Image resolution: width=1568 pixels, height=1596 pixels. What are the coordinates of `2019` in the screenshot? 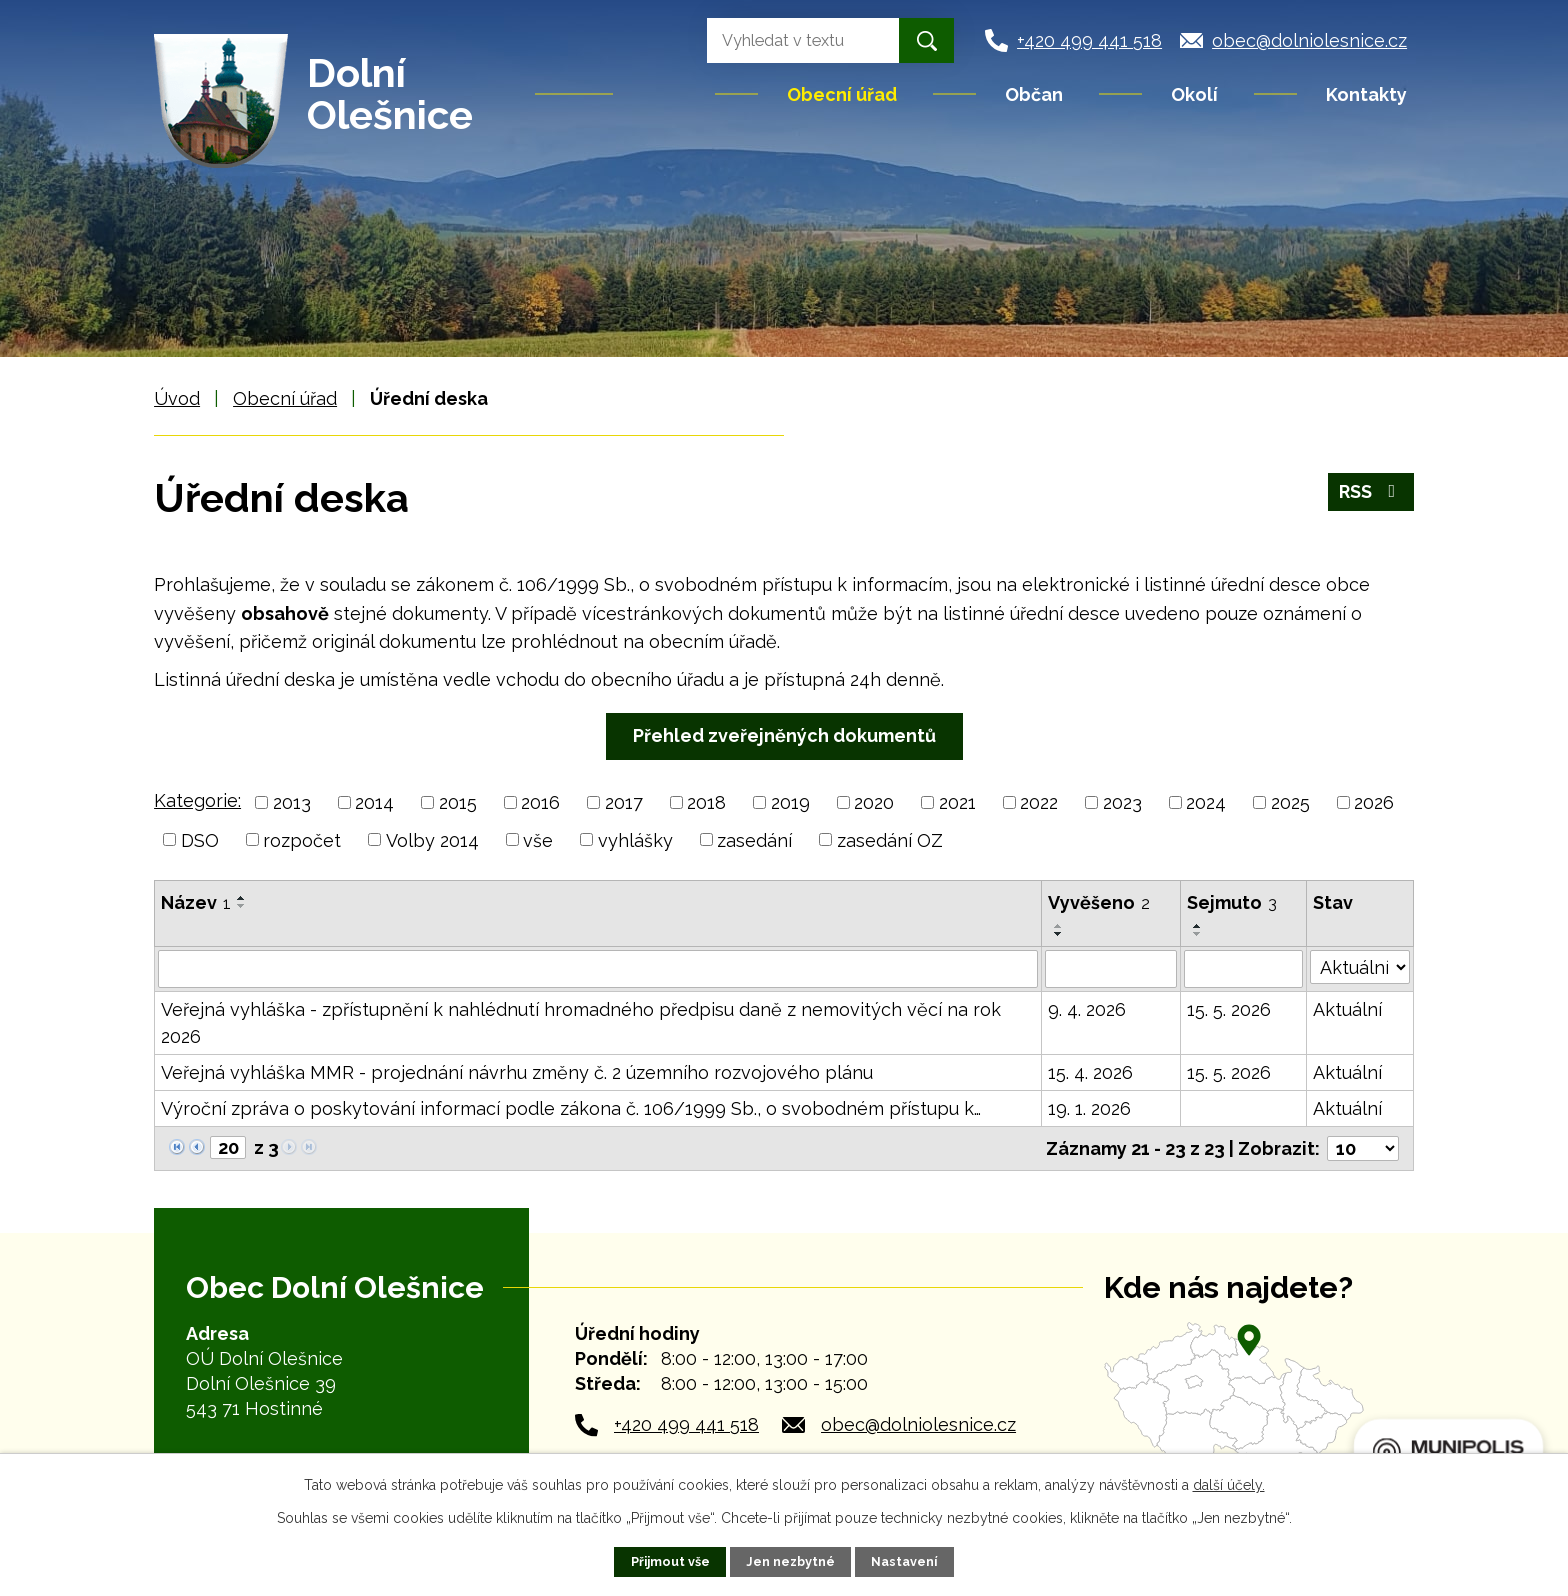 It's located at (790, 802).